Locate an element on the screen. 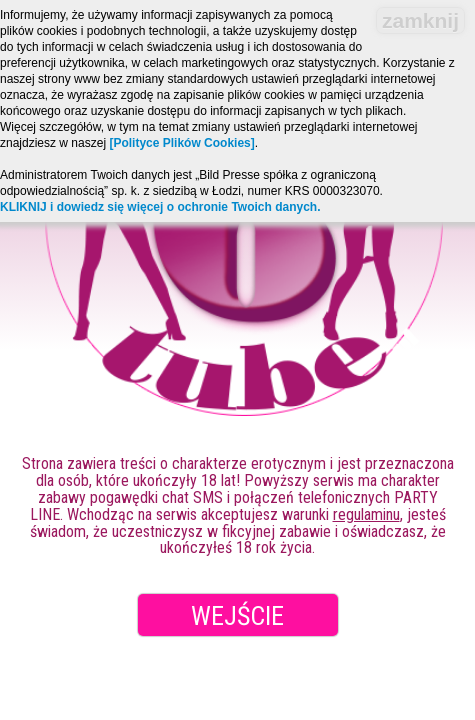 Image resolution: width=475 pixels, height=720 pixels. KLIKNIJ i dowiedz się więcej o ochronie Twoich danych. is located at coordinates (160, 207).